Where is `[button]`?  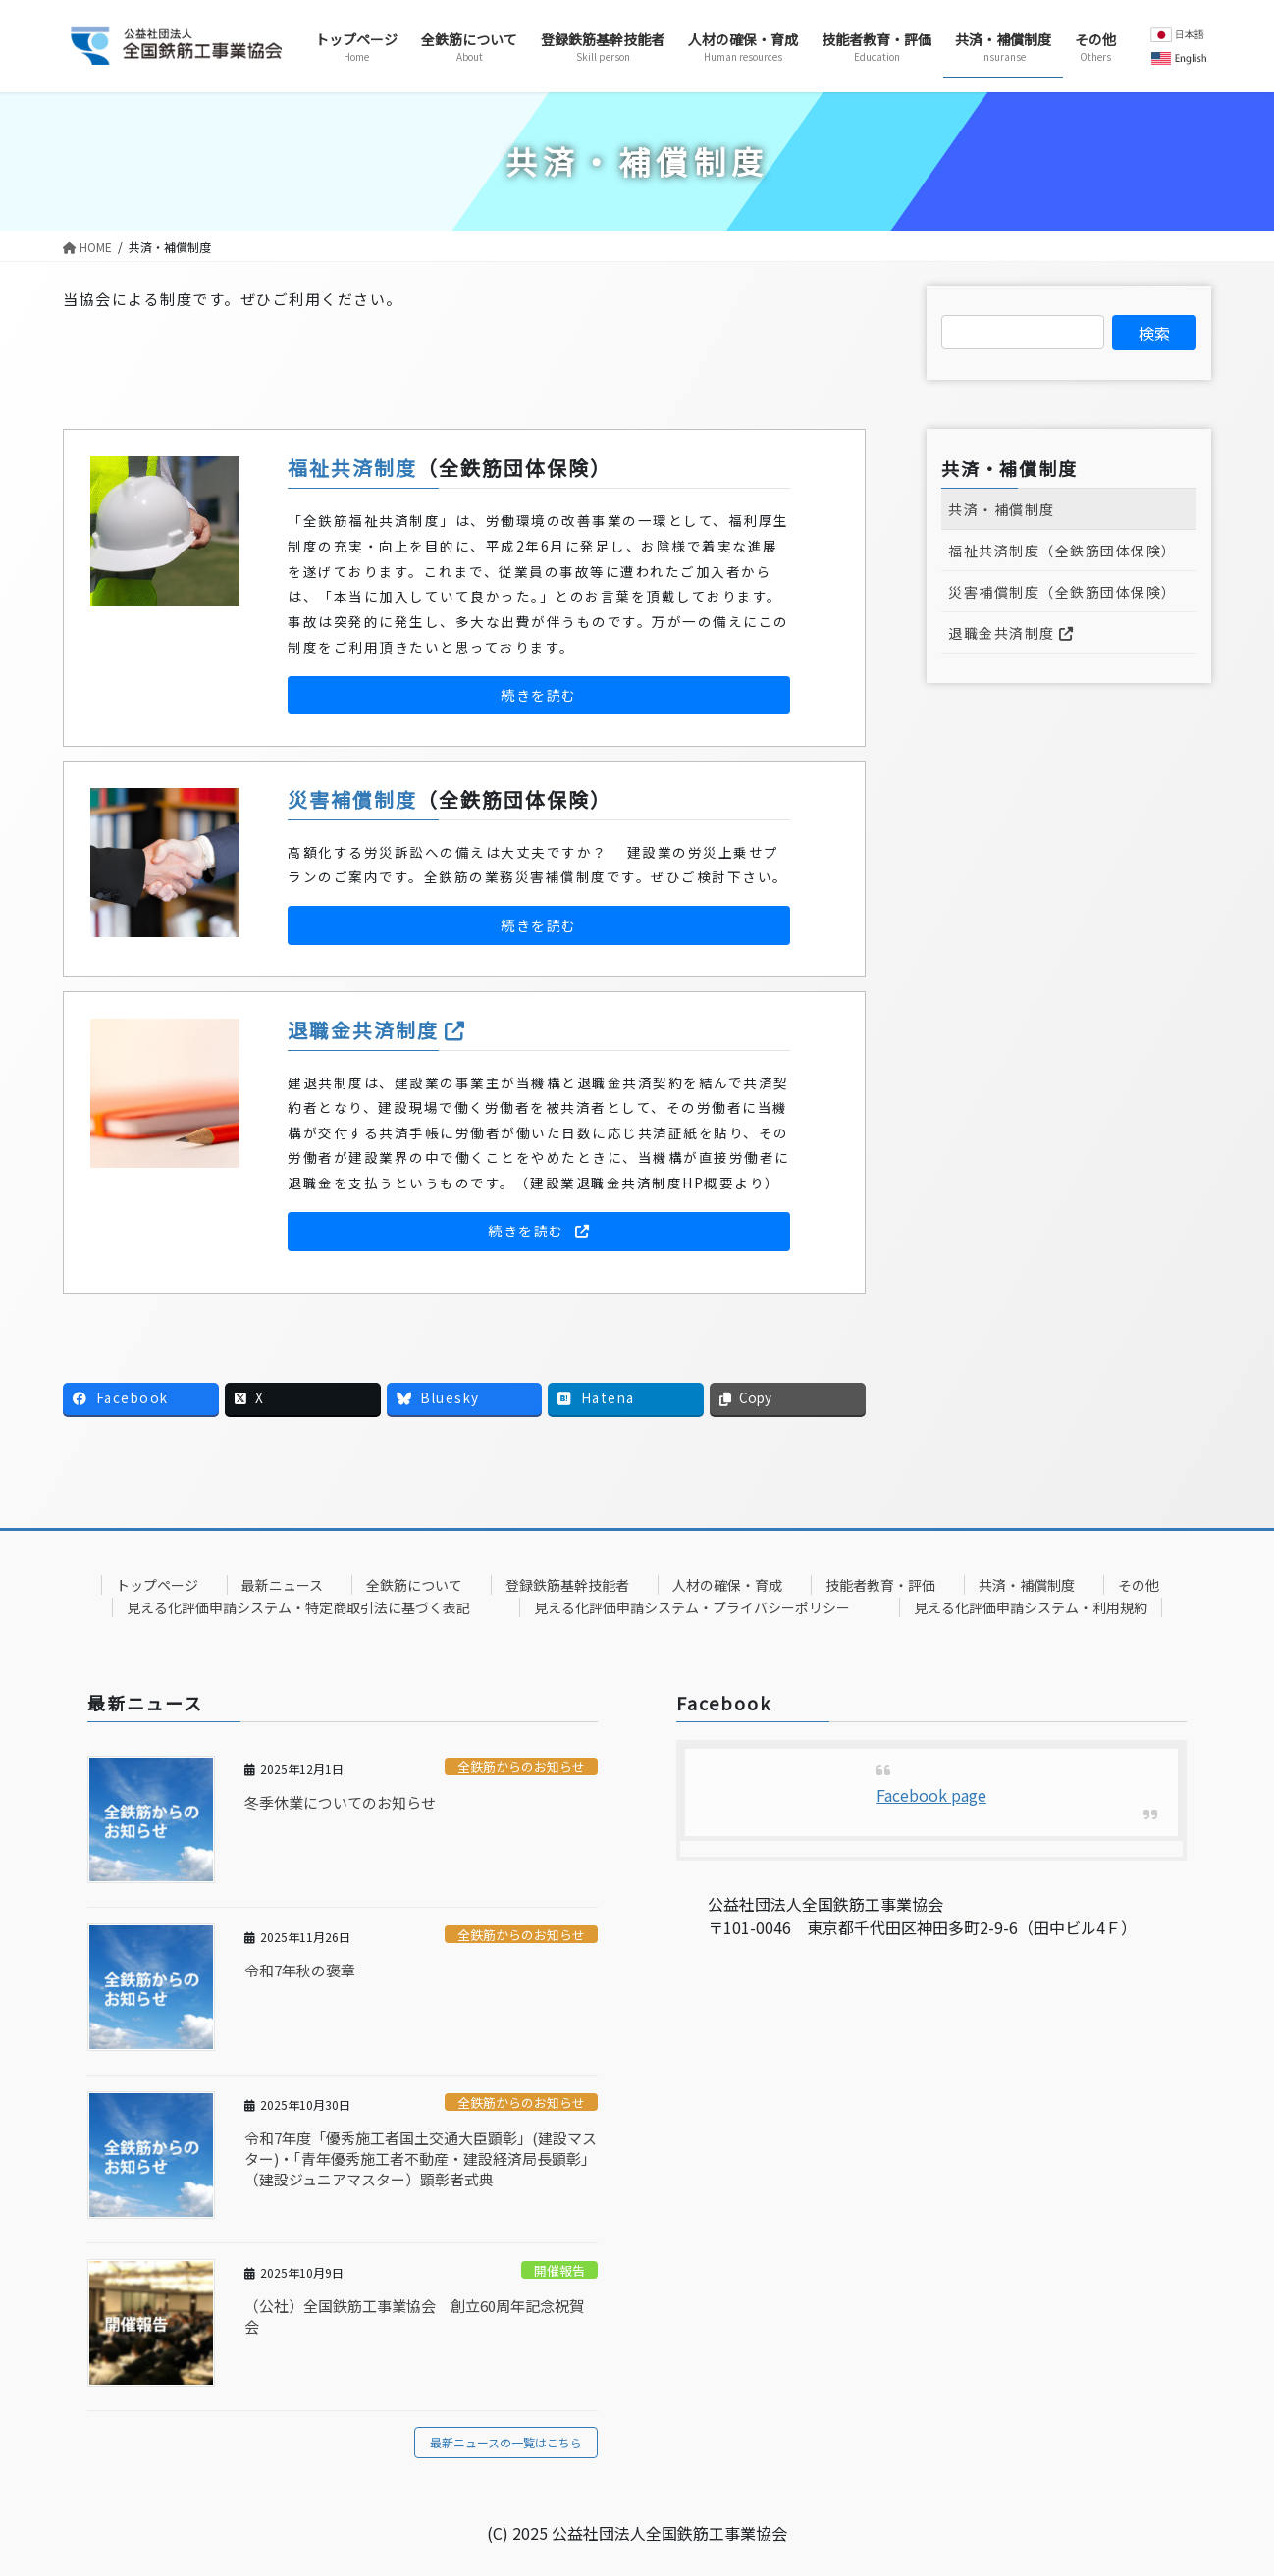 [button] is located at coordinates (539, 695).